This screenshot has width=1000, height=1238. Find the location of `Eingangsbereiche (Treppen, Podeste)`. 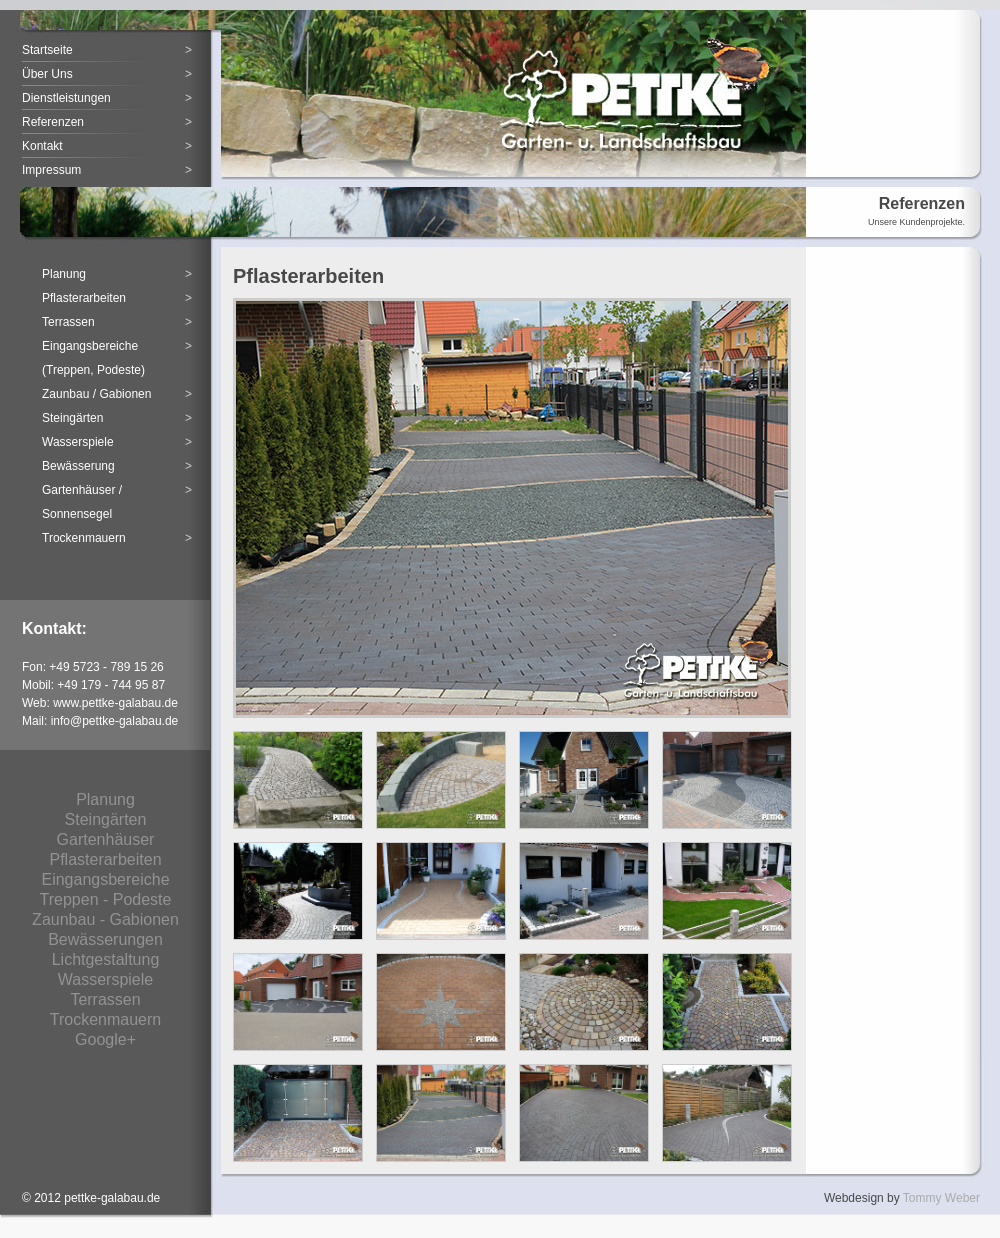

Eingangsbereiche (Treppen, Podeste) is located at coordinates (117, 355).